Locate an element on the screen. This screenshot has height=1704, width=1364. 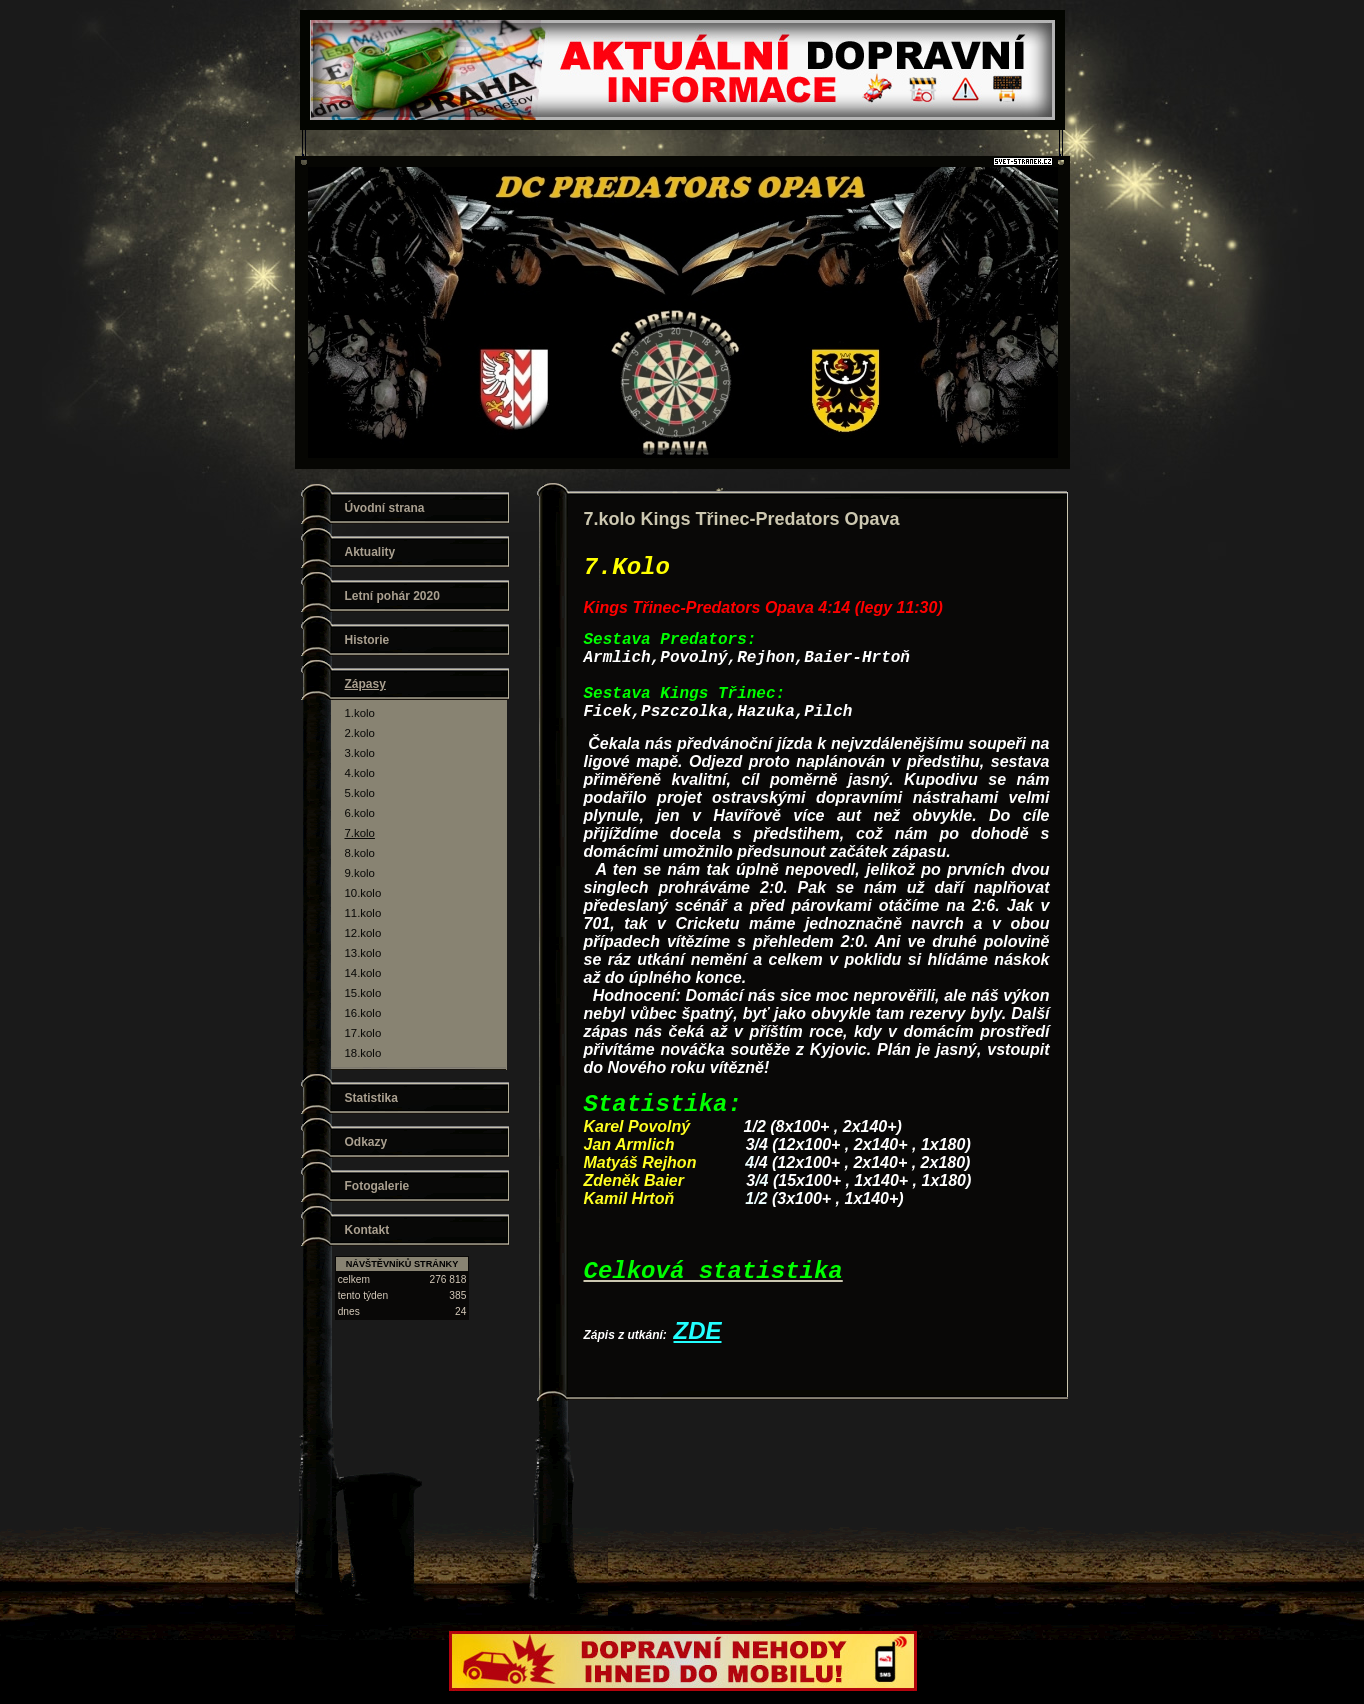
15.kolo is located at coordinates (363, 993).